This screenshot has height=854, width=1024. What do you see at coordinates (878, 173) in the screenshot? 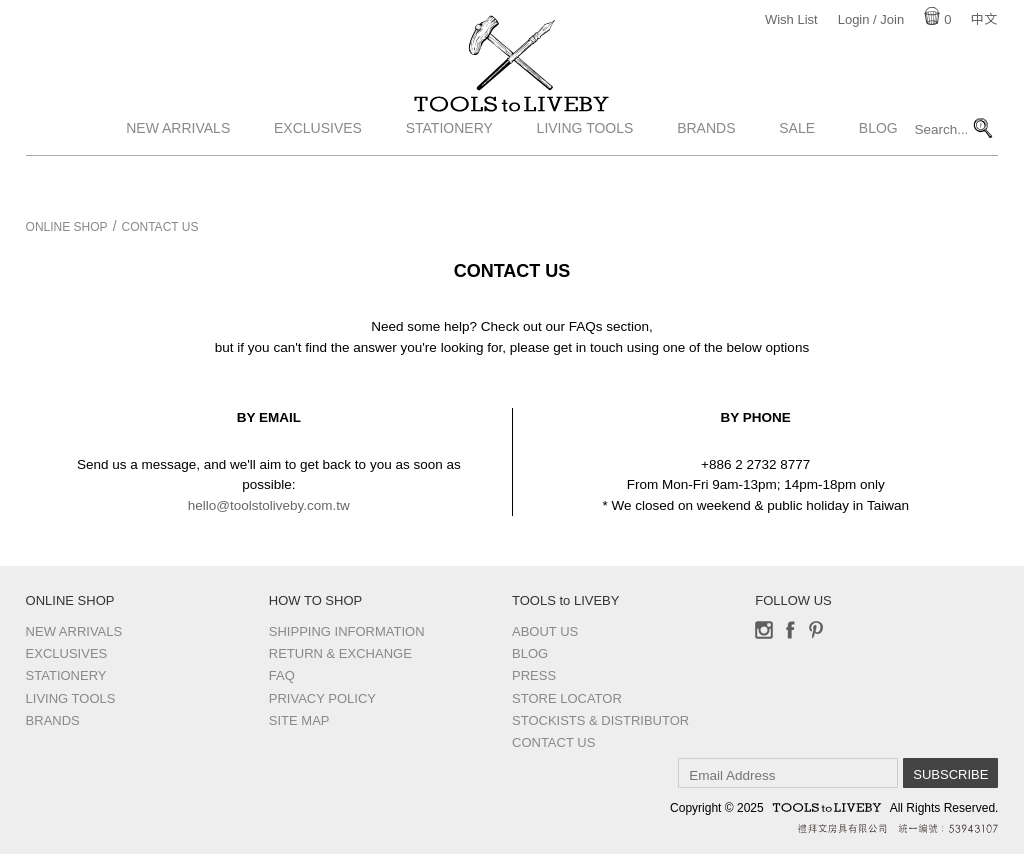
I see `Blog` at bounding box center [878, 173].